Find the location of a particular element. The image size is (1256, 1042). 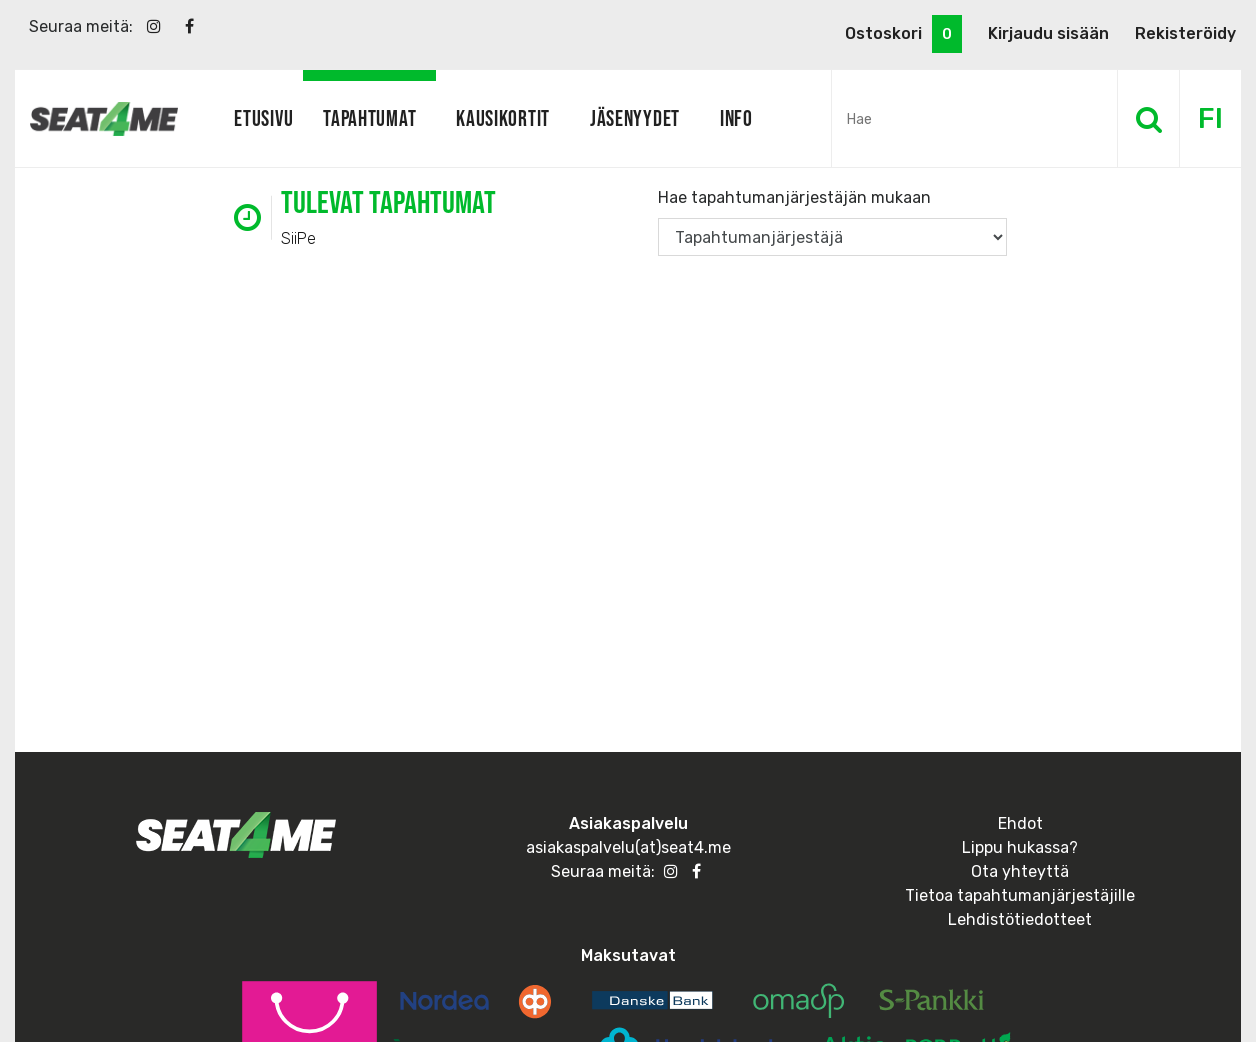

Jäsenyydet is located at coordinates (635, 118).